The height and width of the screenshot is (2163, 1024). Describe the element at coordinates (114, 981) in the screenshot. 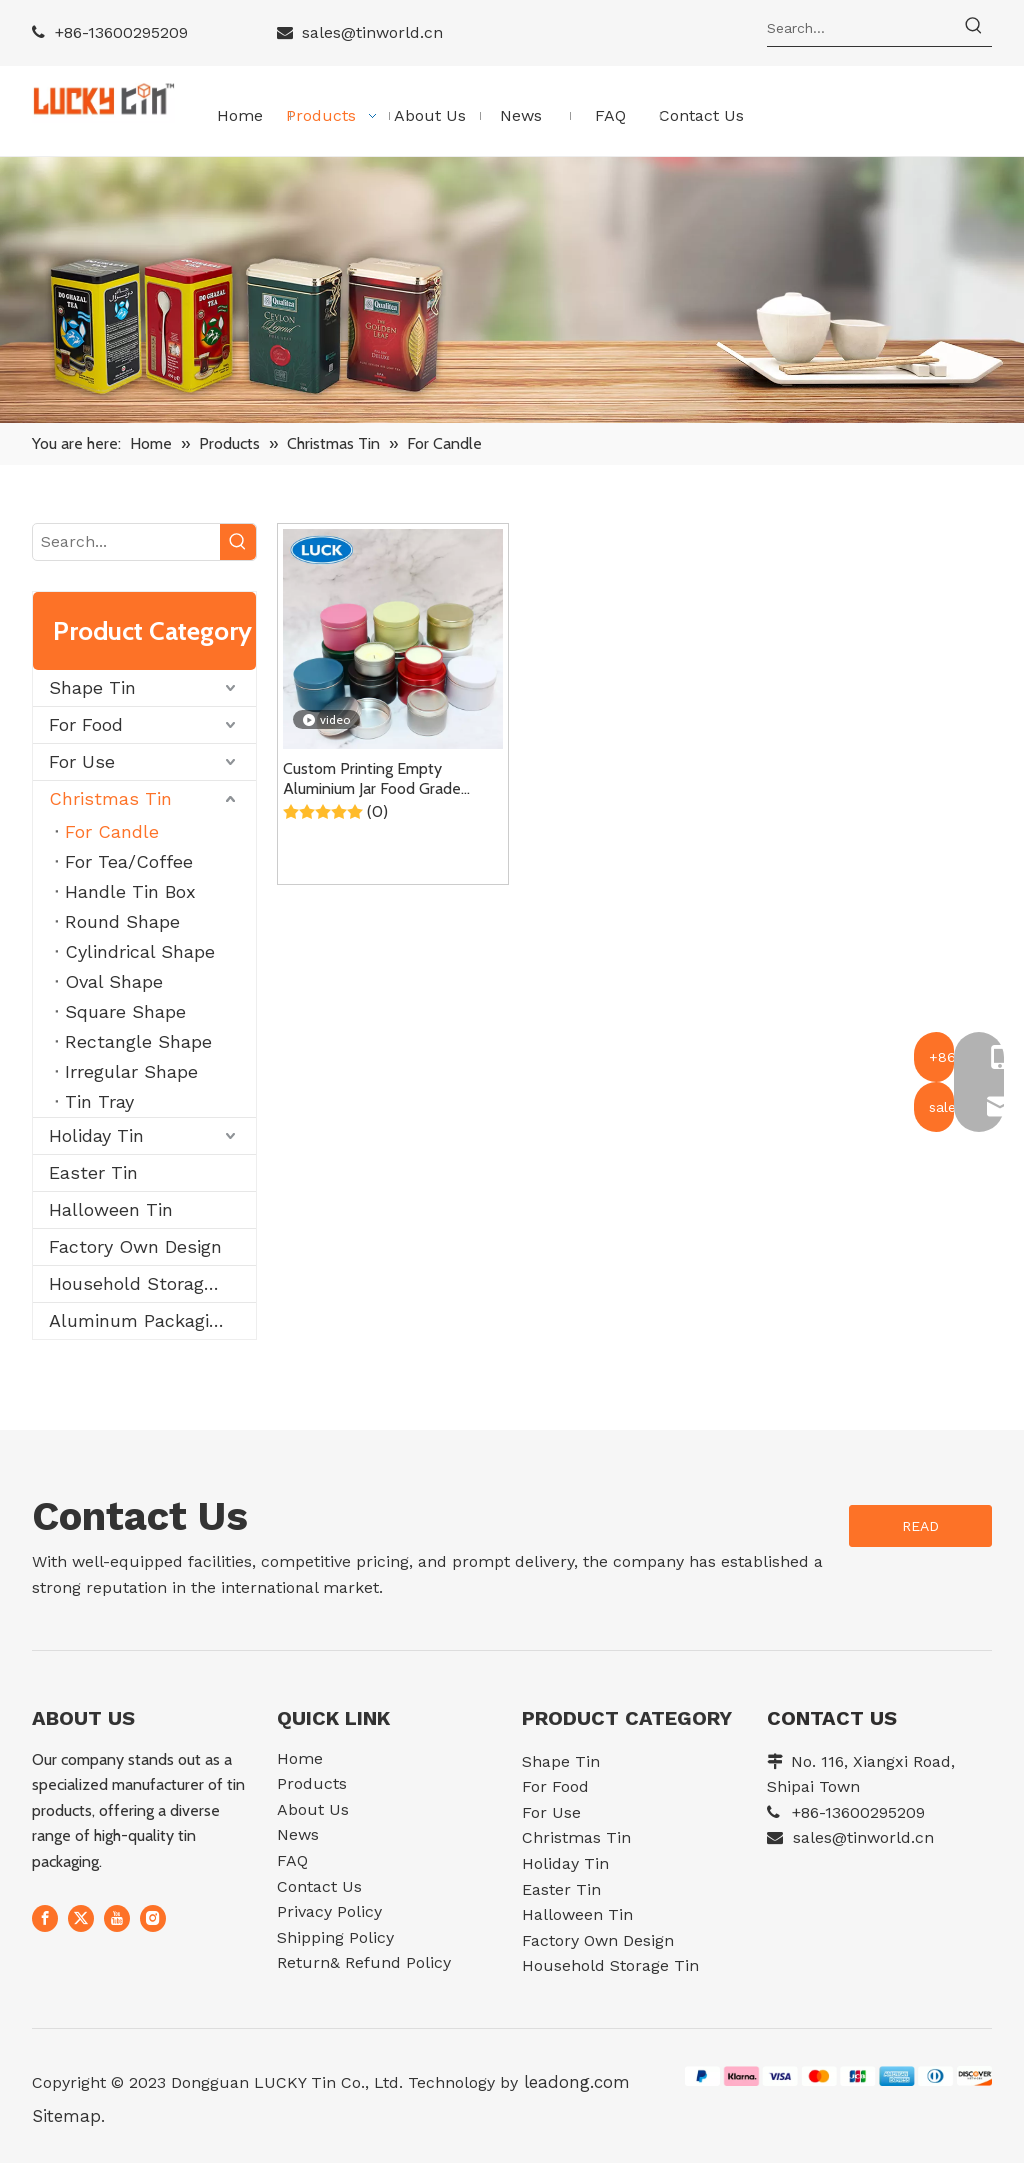

I see `Oval Shape` at that location.